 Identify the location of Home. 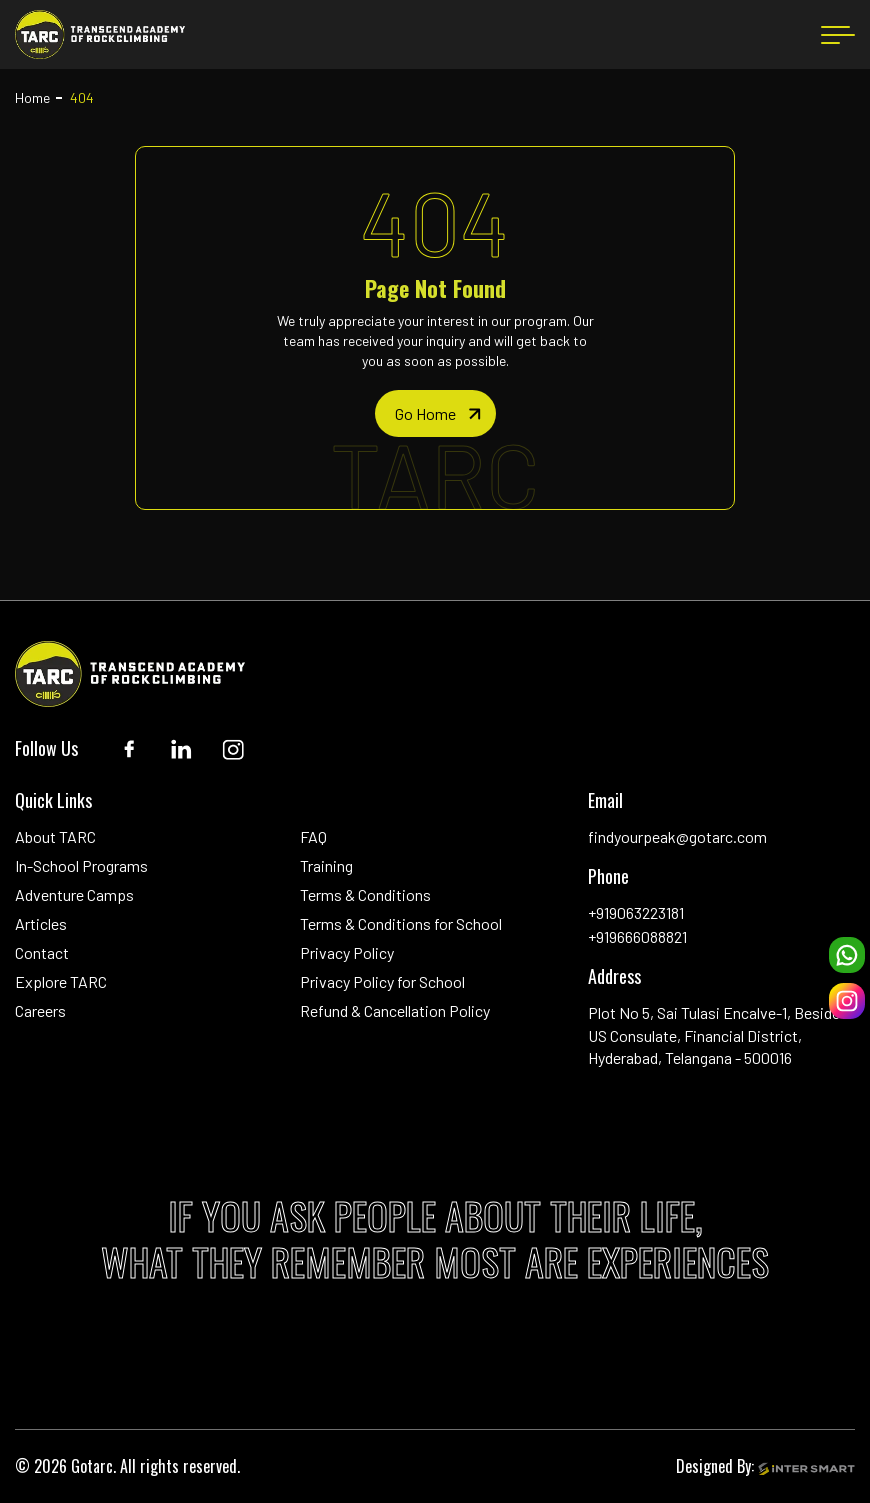
(32, 97).